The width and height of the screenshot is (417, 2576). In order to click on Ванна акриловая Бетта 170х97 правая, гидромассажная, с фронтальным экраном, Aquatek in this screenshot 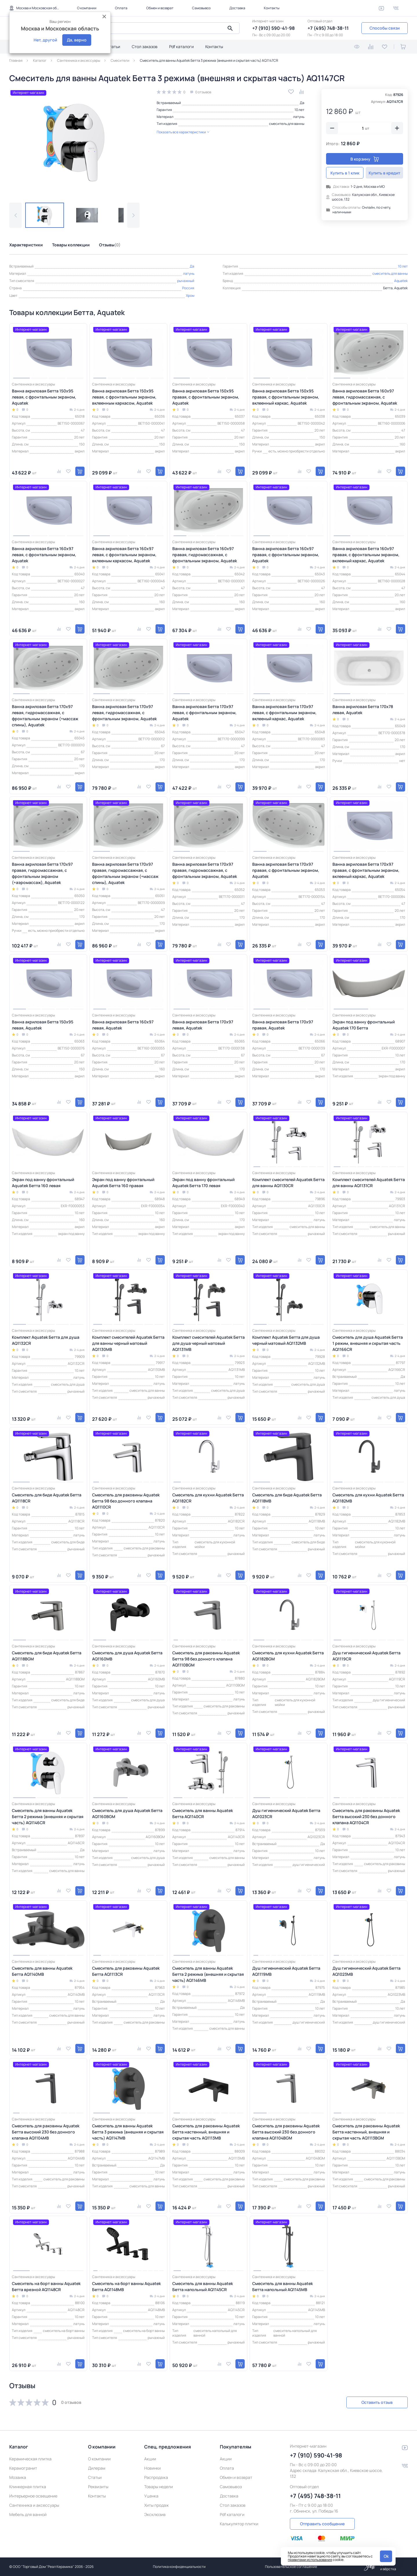, I will do `click(204, 870)`.